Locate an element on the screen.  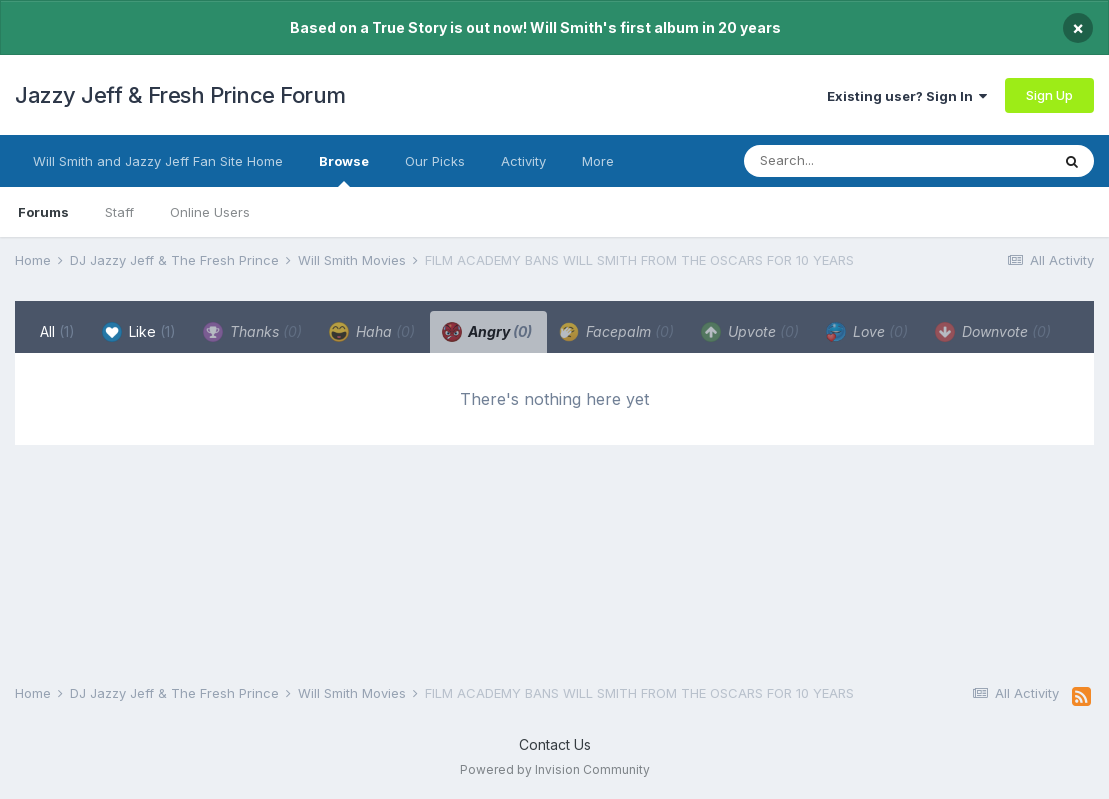
Online Users is located at coordinates (210, 212).